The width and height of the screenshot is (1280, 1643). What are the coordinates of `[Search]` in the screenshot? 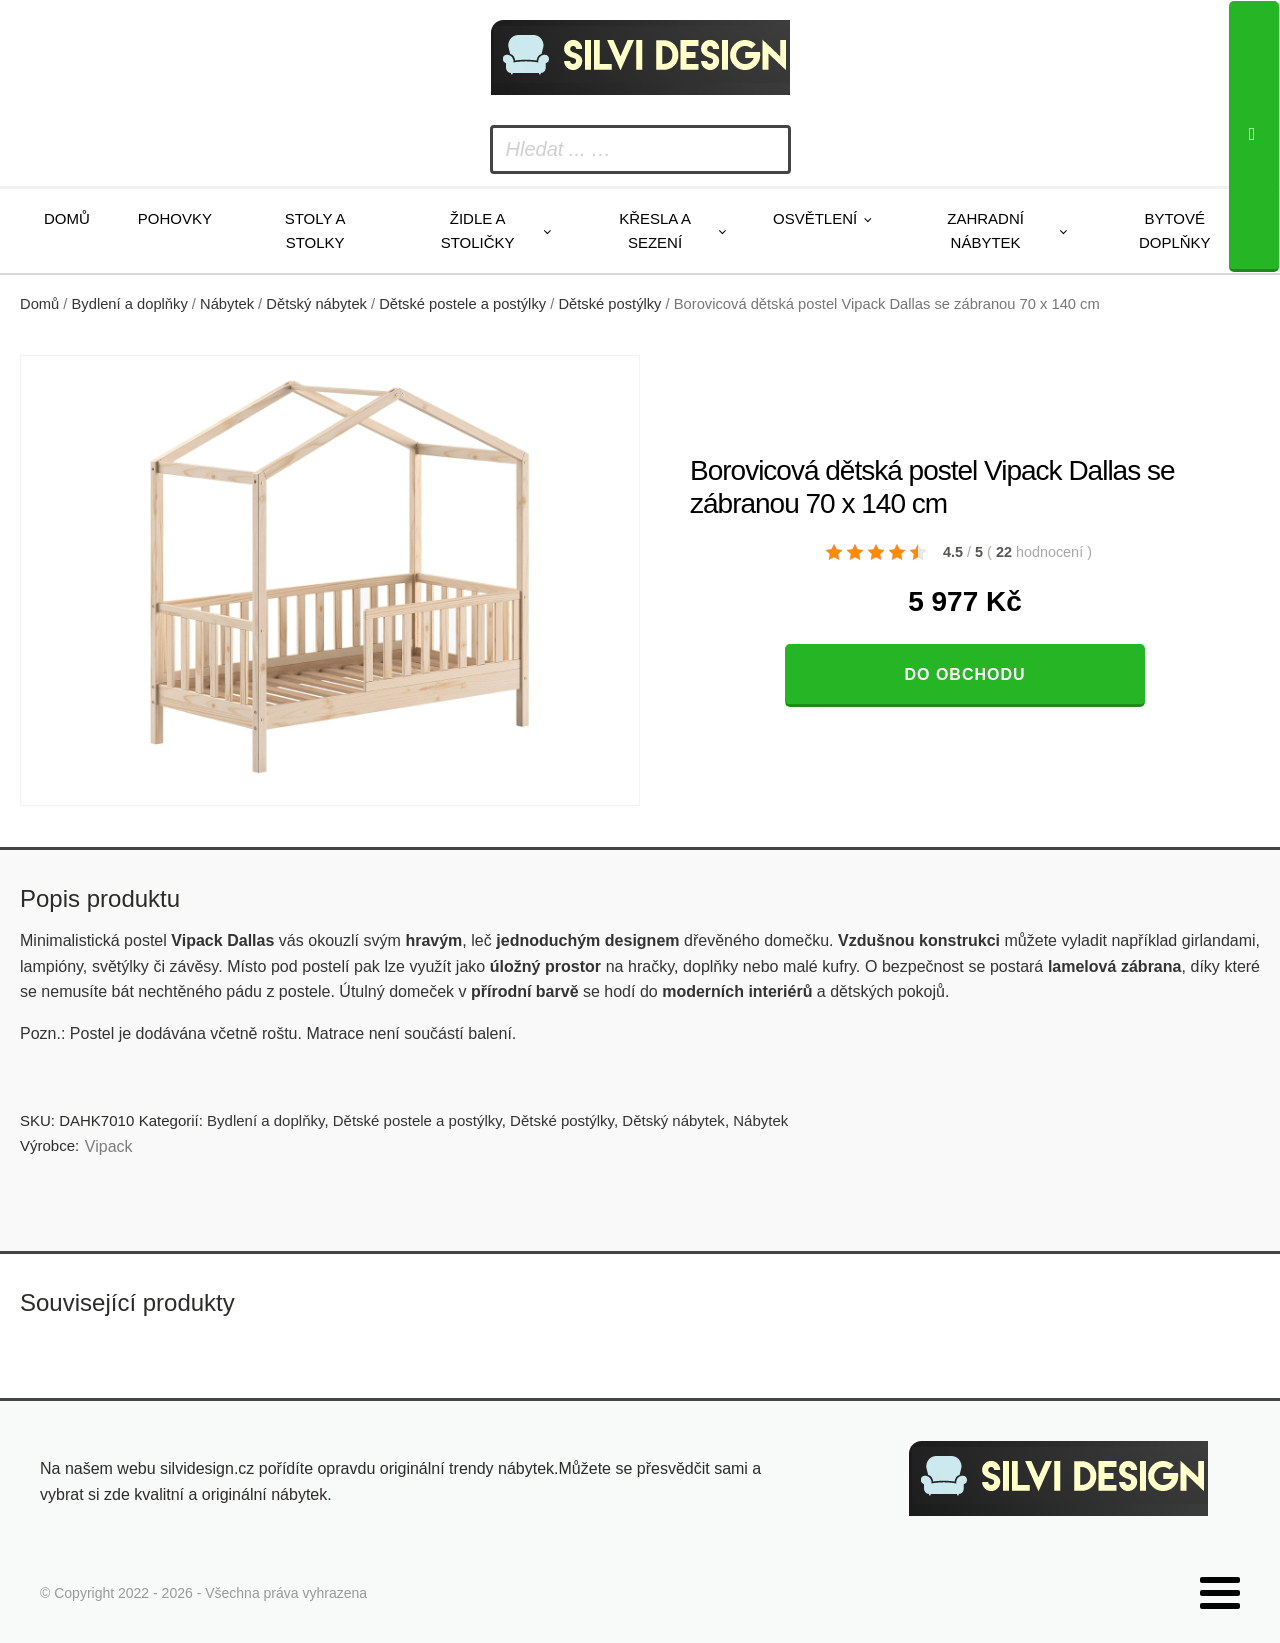 It's located at (1254, 136).